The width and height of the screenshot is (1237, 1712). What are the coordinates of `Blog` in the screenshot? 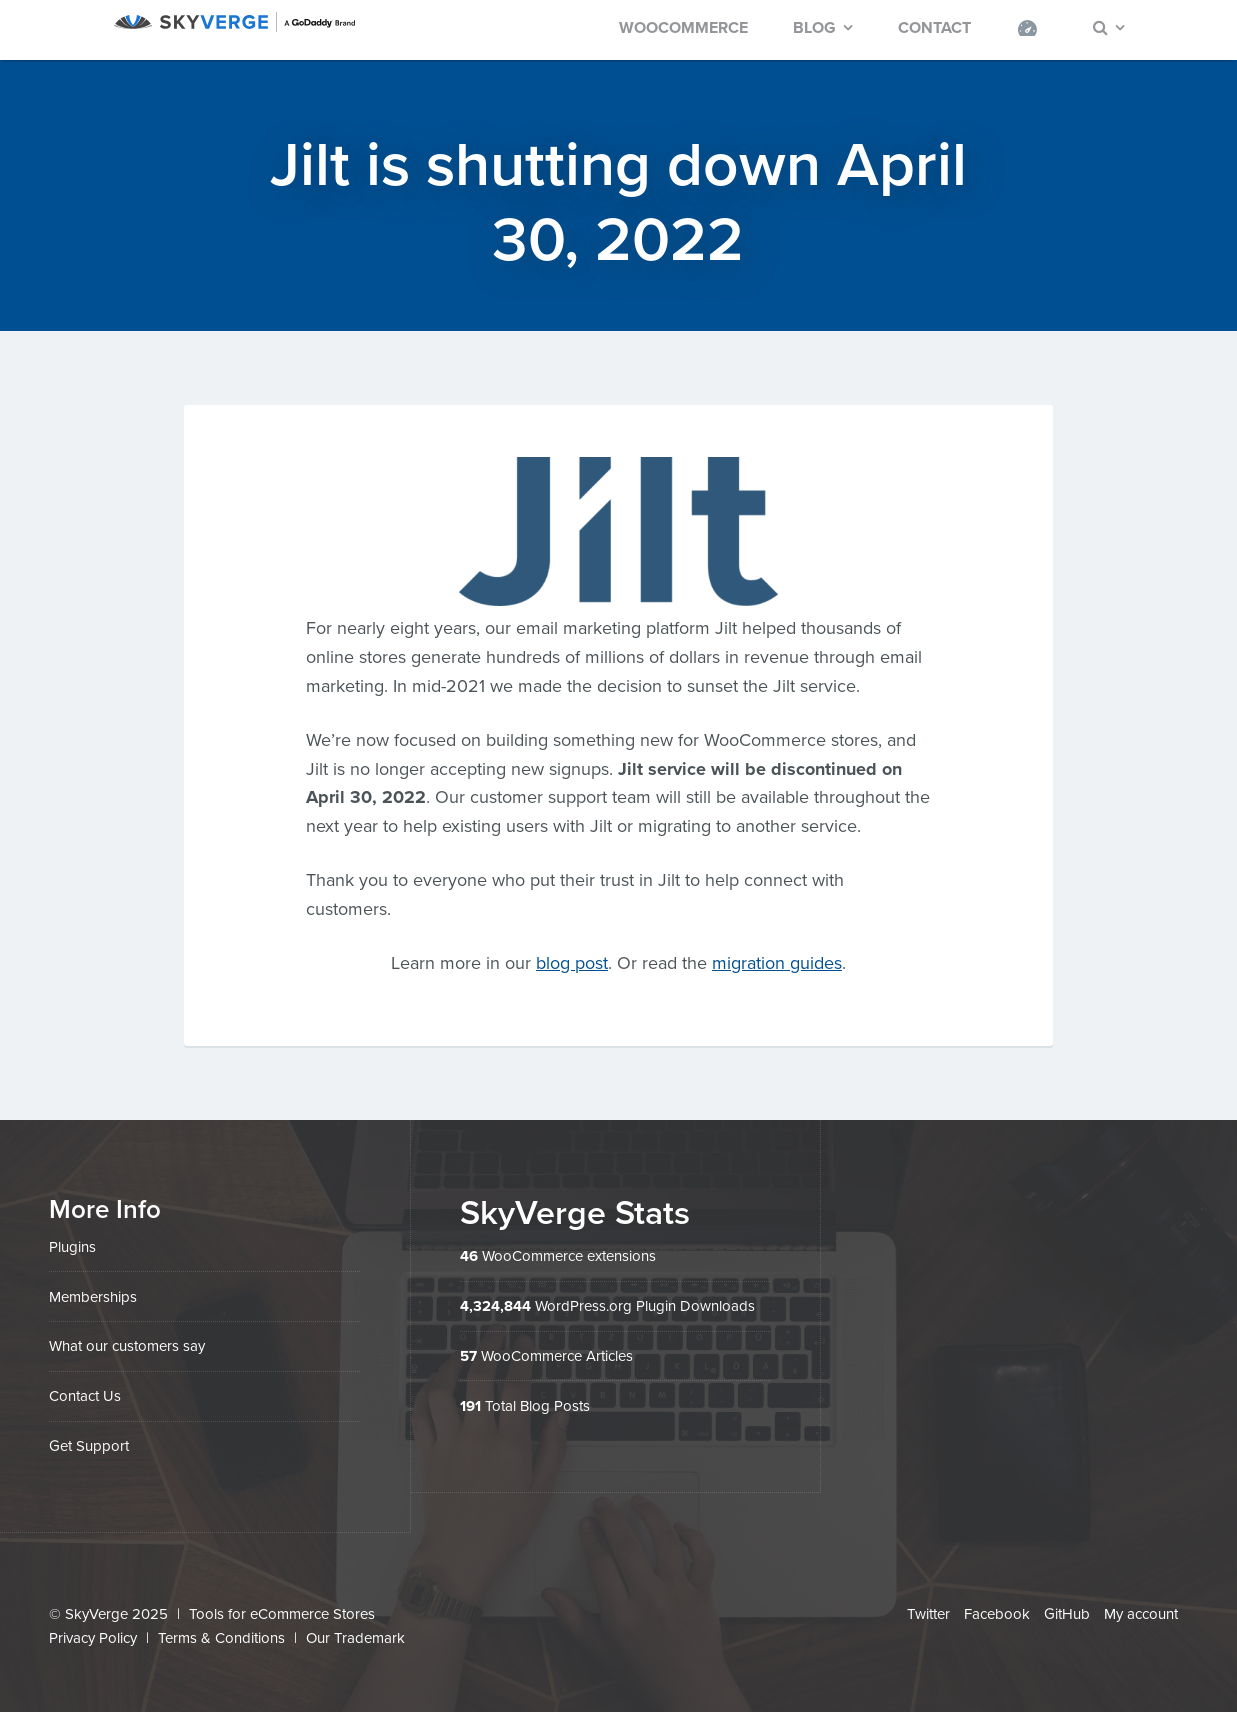 It's located at (814, 28).